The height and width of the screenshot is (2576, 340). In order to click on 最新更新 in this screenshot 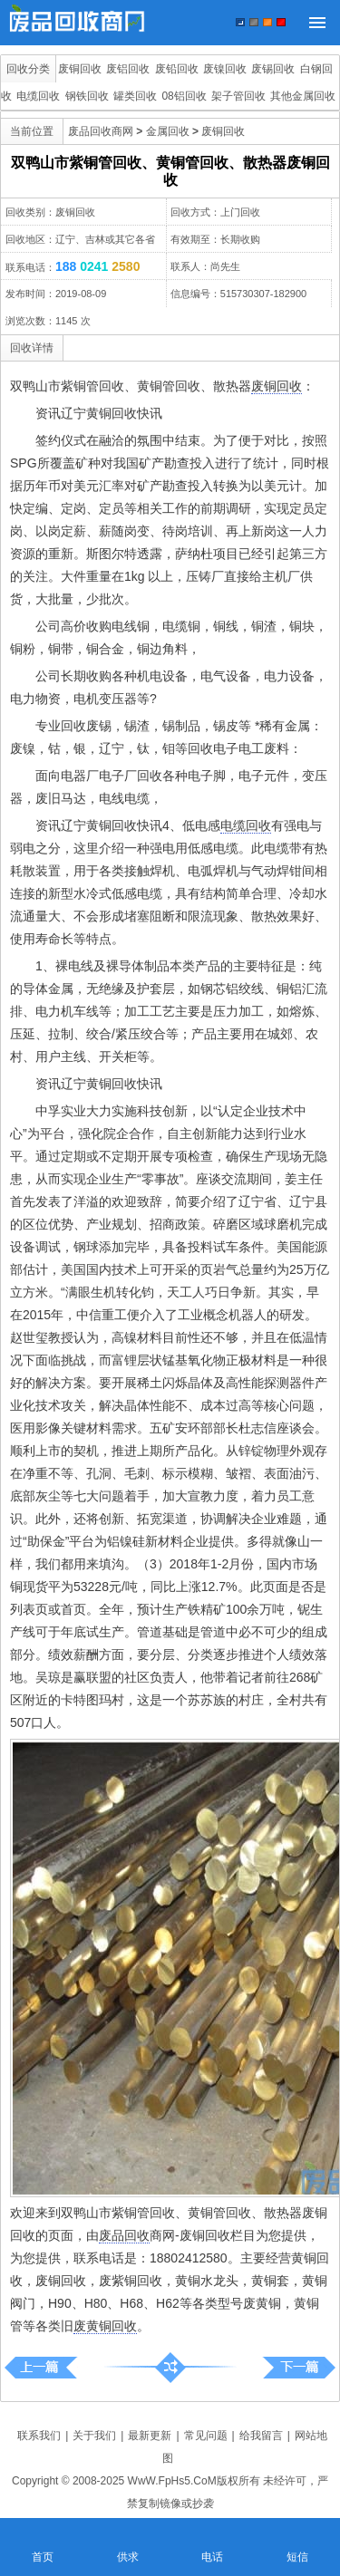, I will do `click(149, 2435)`.